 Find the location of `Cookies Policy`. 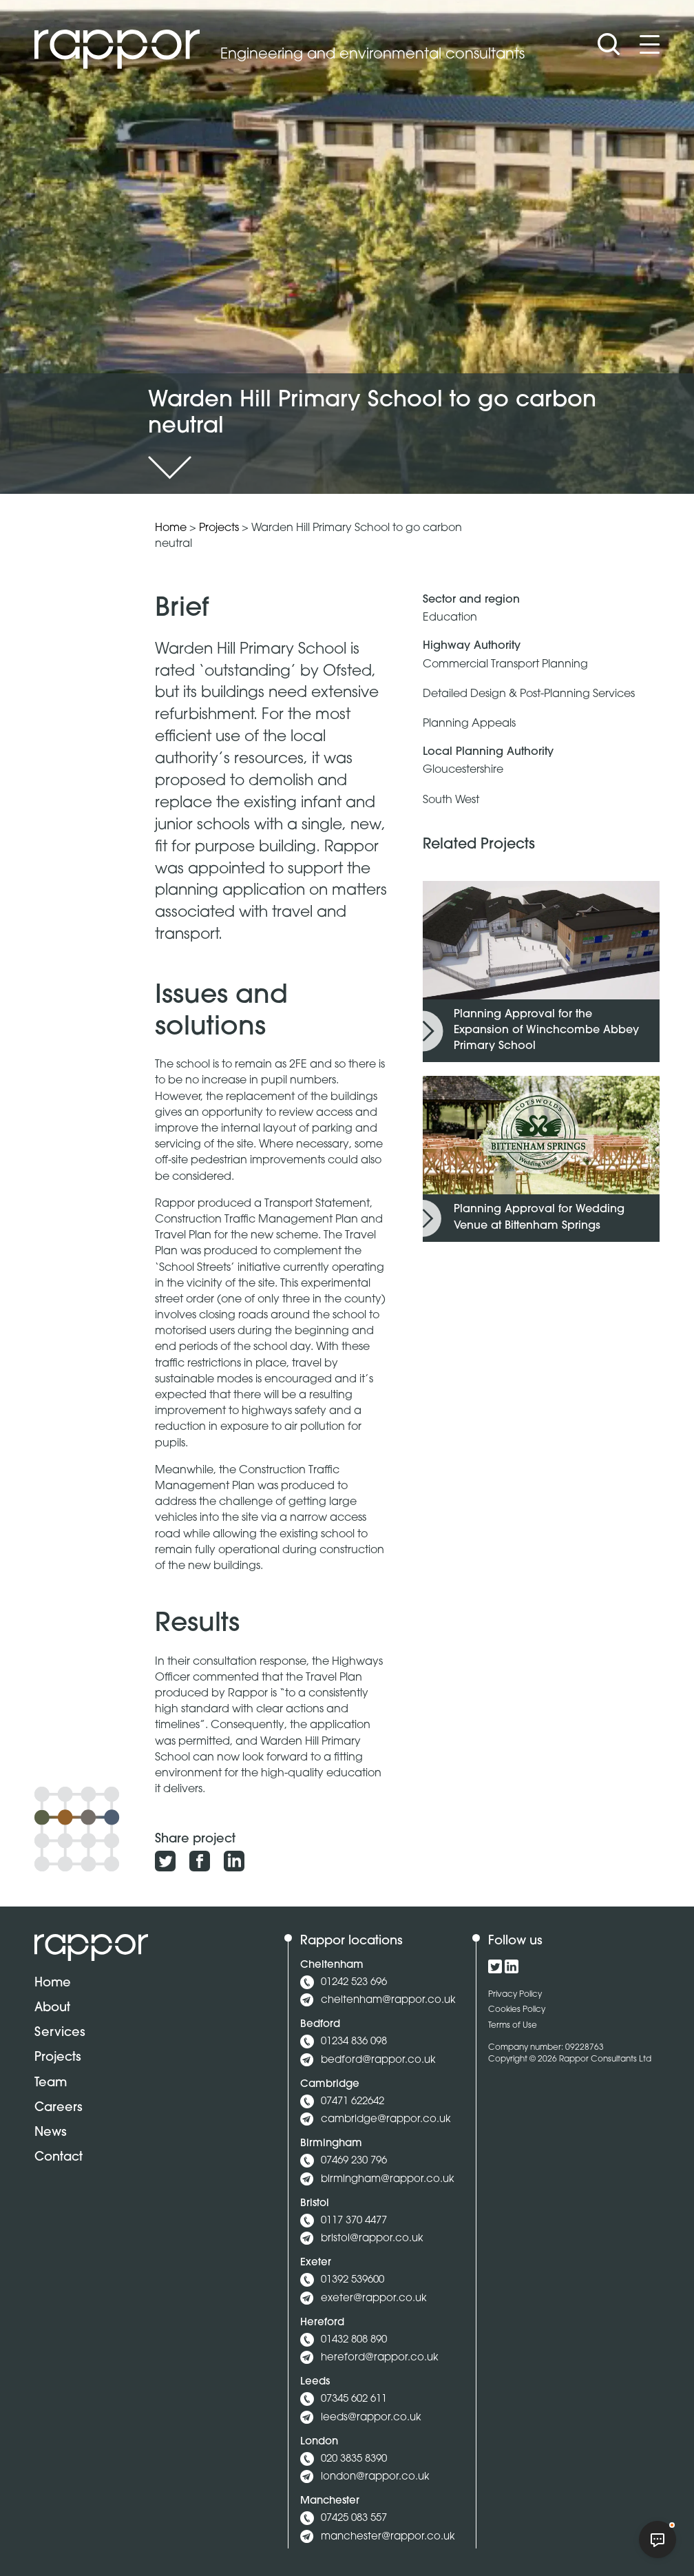

Cookies Policy is located at coordinates (516, 2010).